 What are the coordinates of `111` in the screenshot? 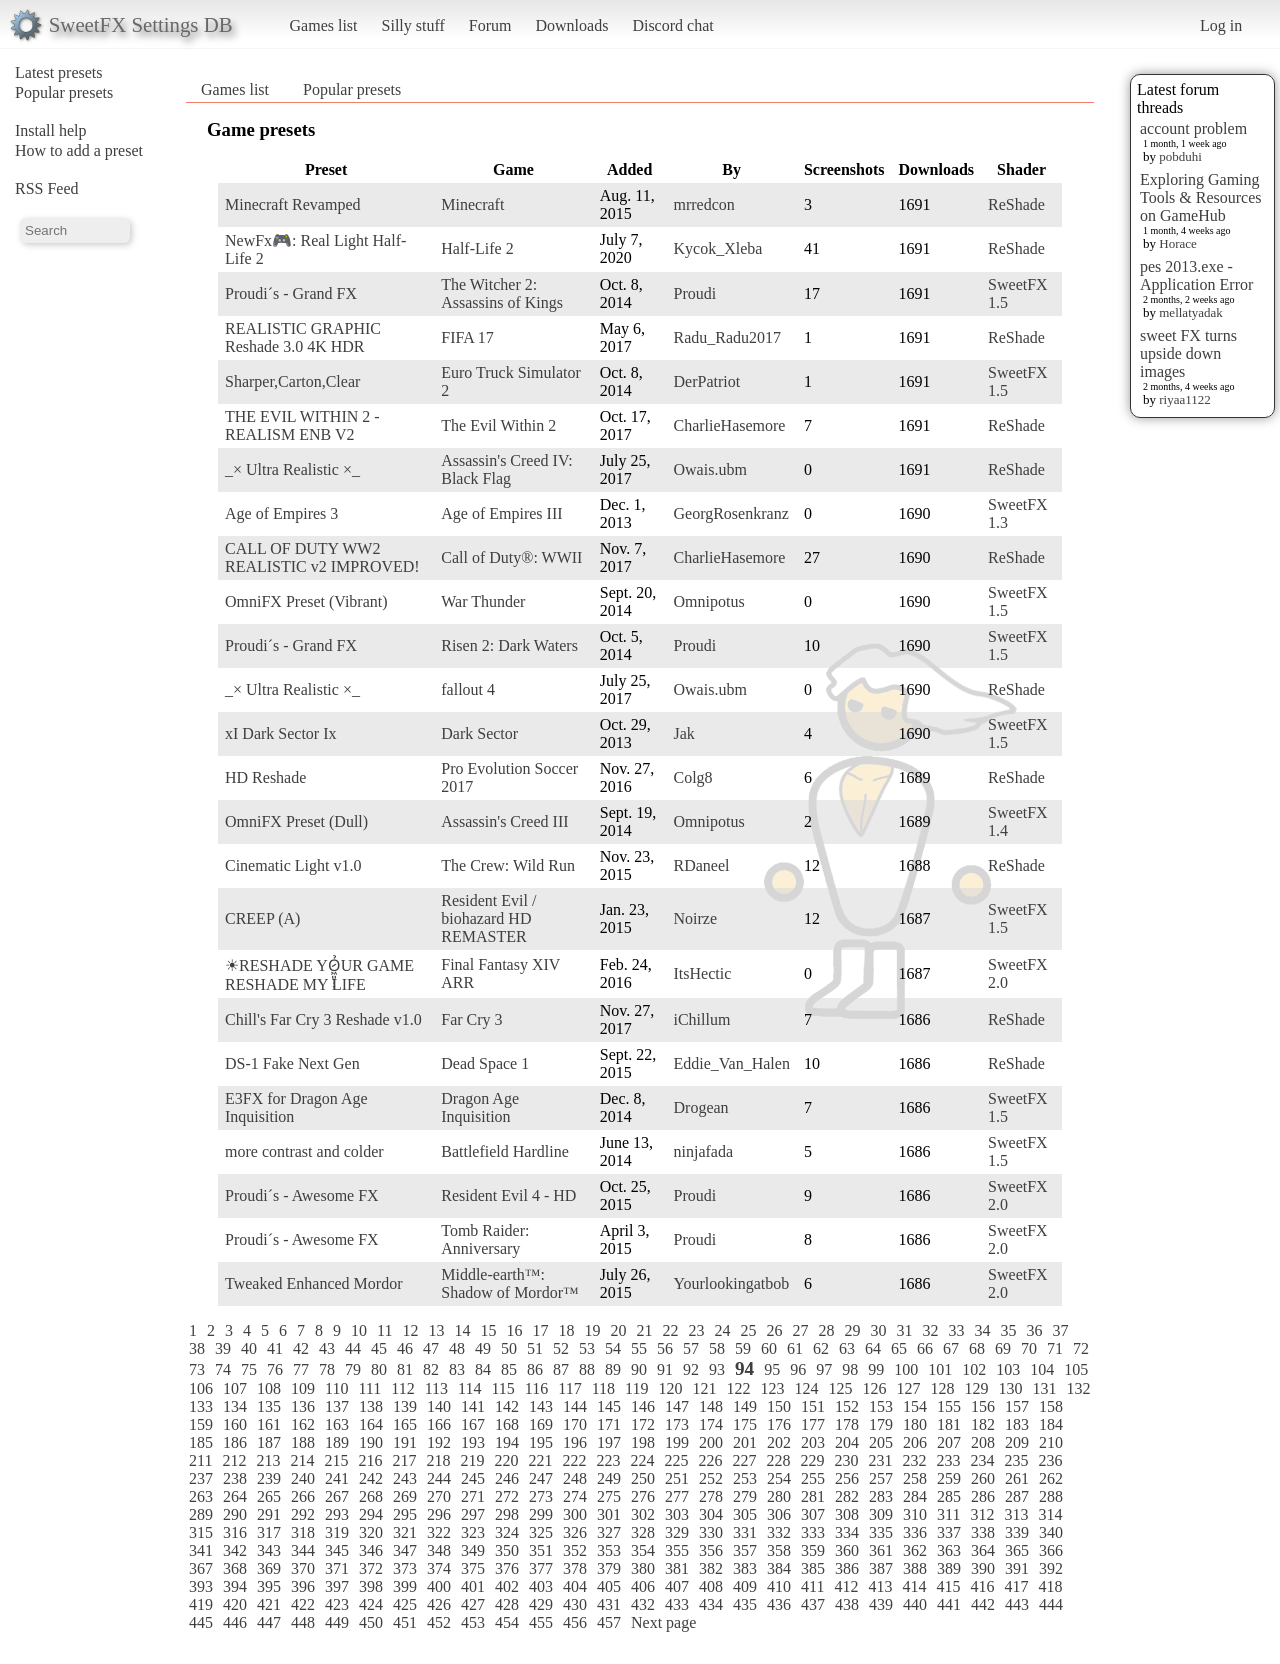 It's located at (369, 1388).